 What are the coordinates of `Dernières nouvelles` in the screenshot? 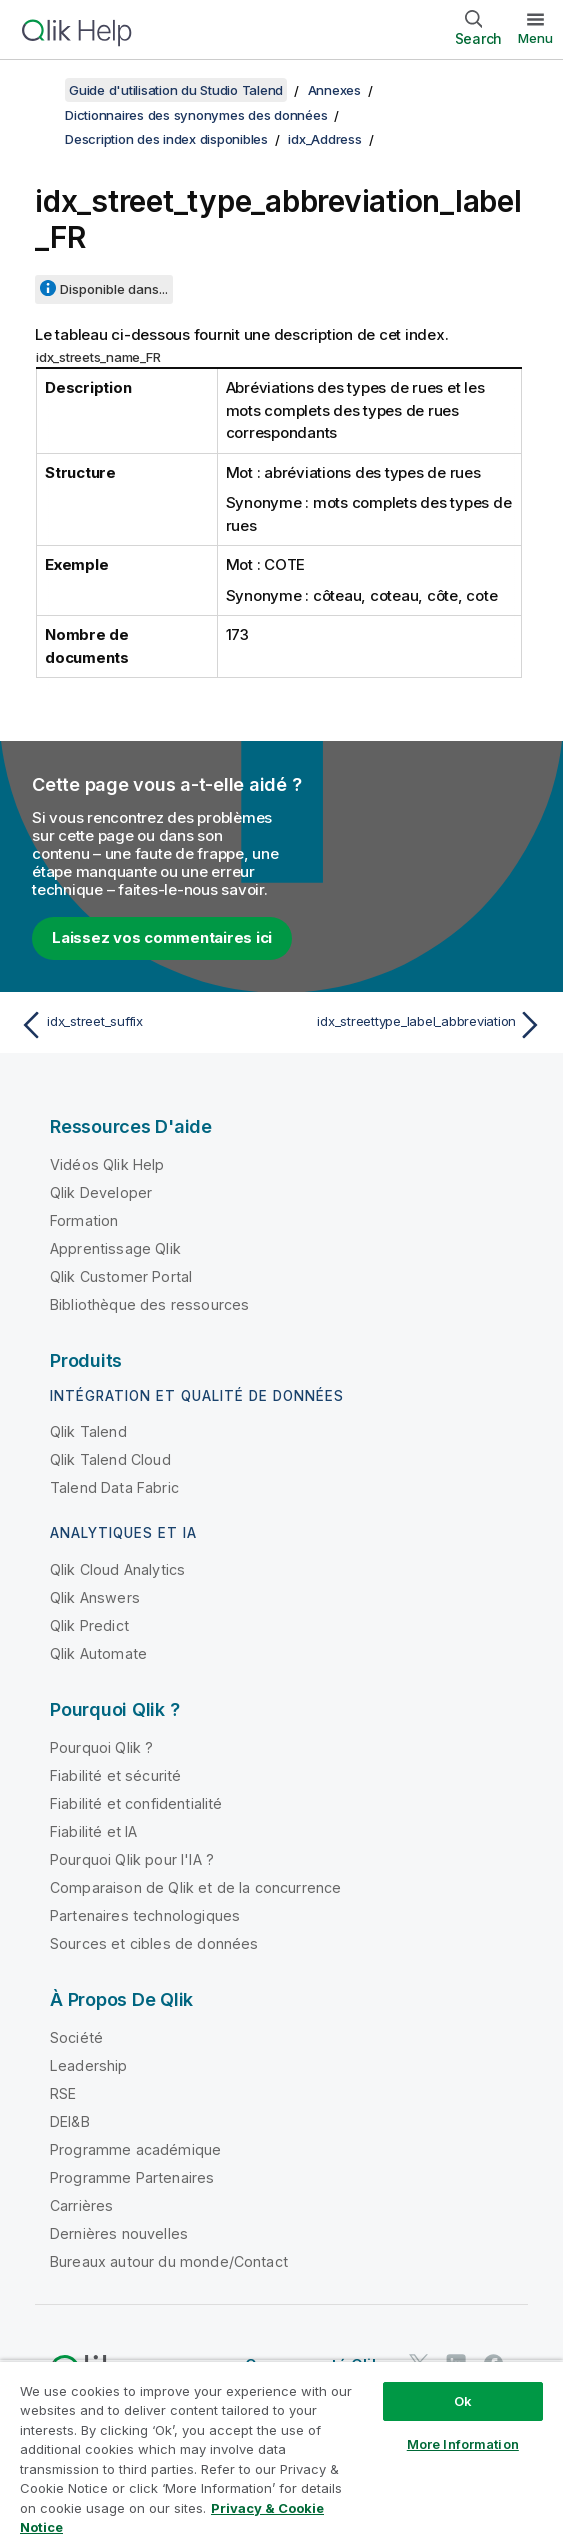 It's located at (119, 2233).